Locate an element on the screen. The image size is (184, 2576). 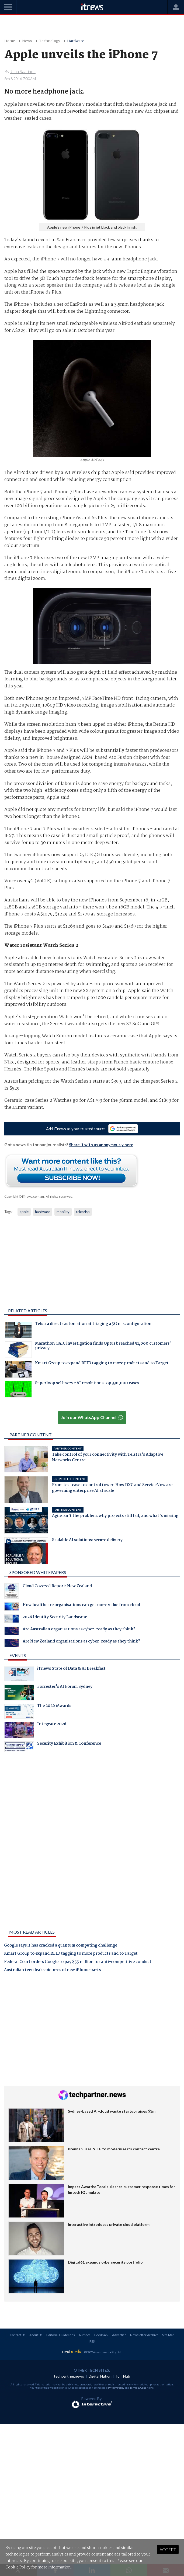
Privacy Policy is located at coordinates (116, 2387).